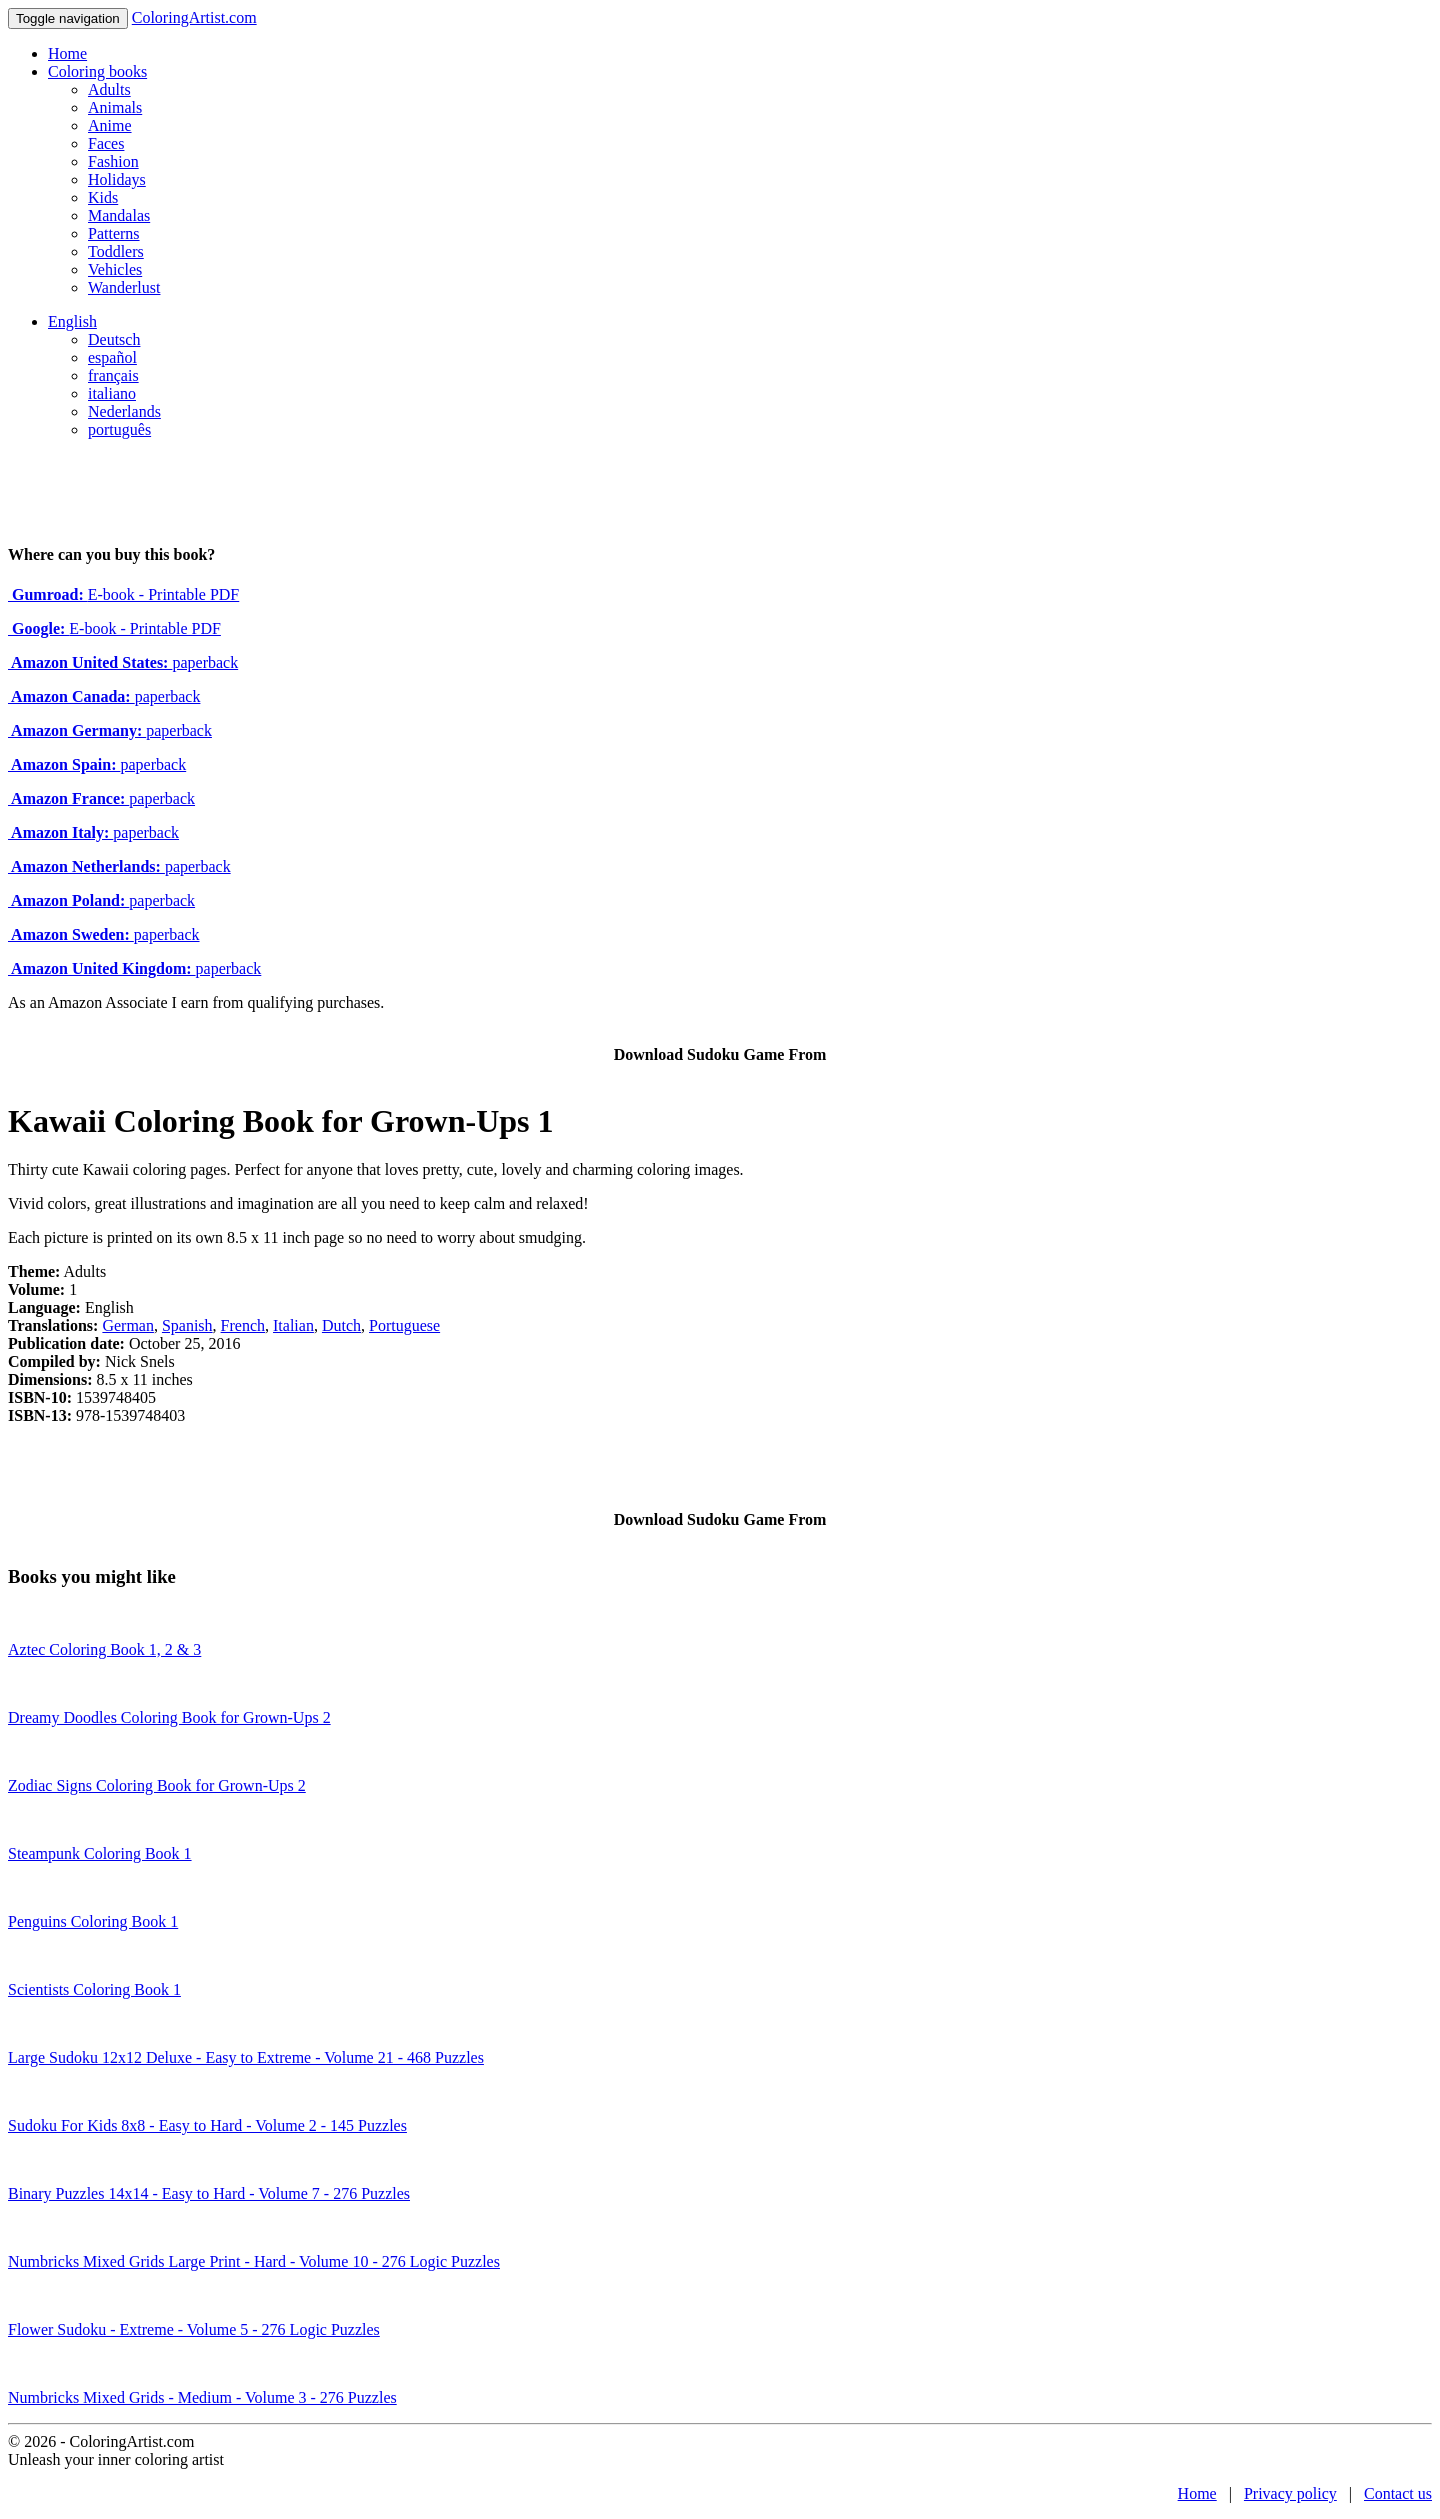  What do you see at coordinates (116, 251) in the screenshot?
I see `Toddlers` at bounding box center [116, 251].